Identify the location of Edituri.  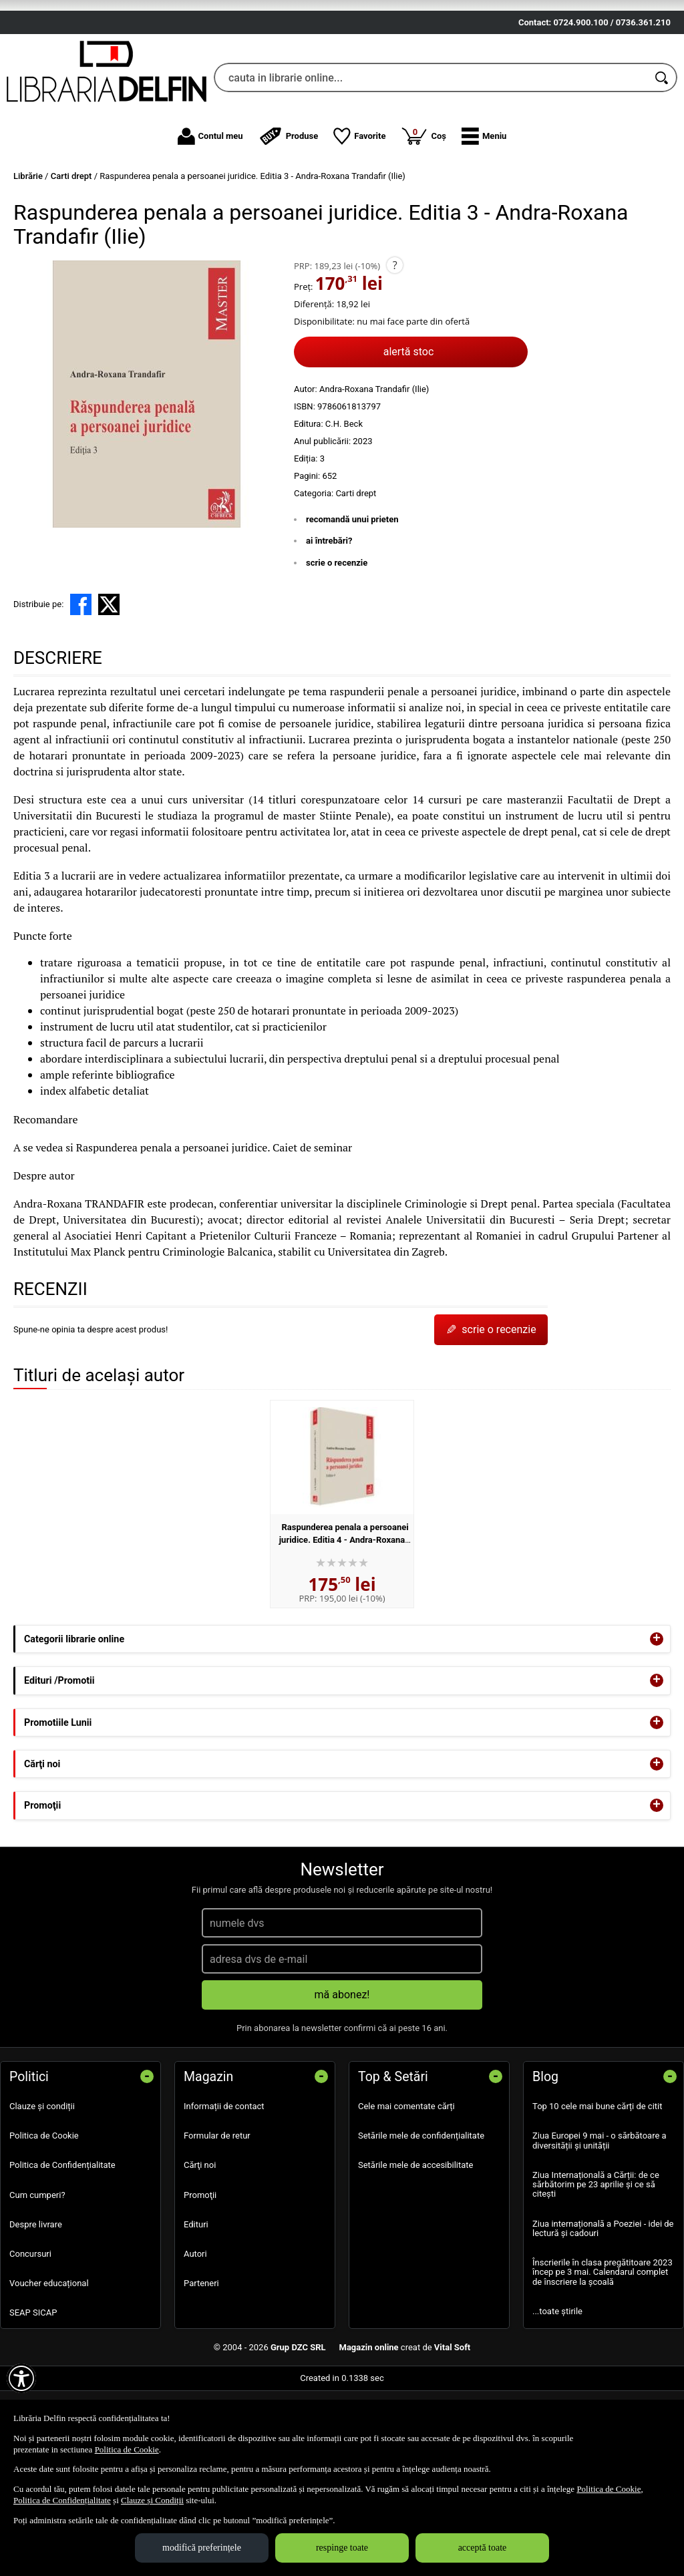
(196, 2302).